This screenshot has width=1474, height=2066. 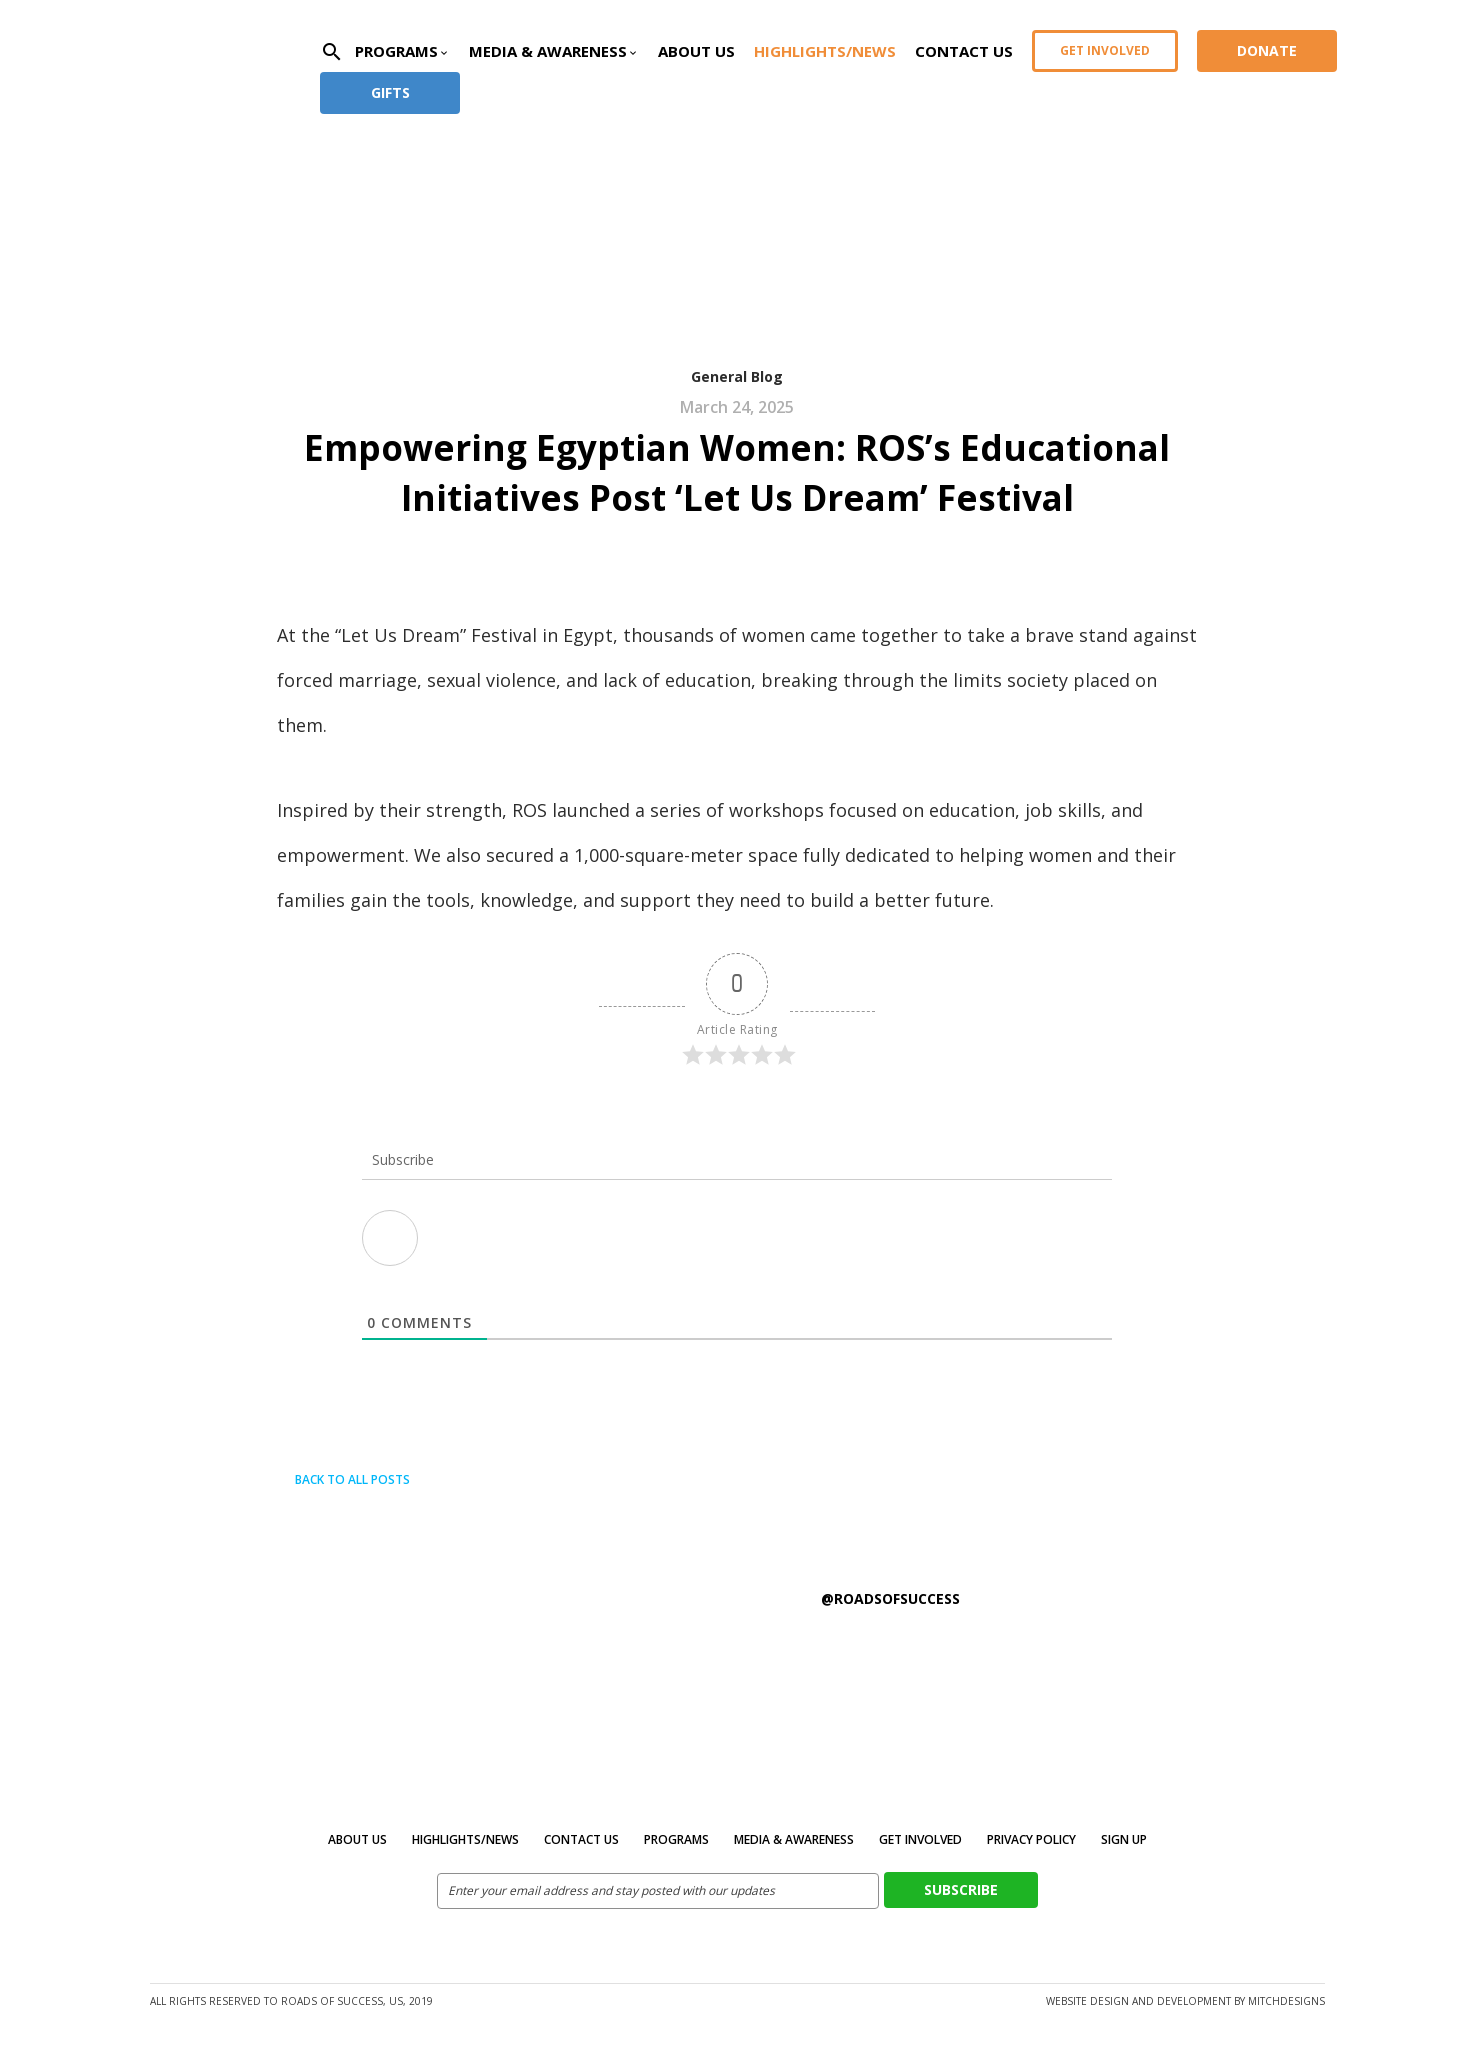 I want to click on Privacy Policy, so click(x=1031, y=1839).